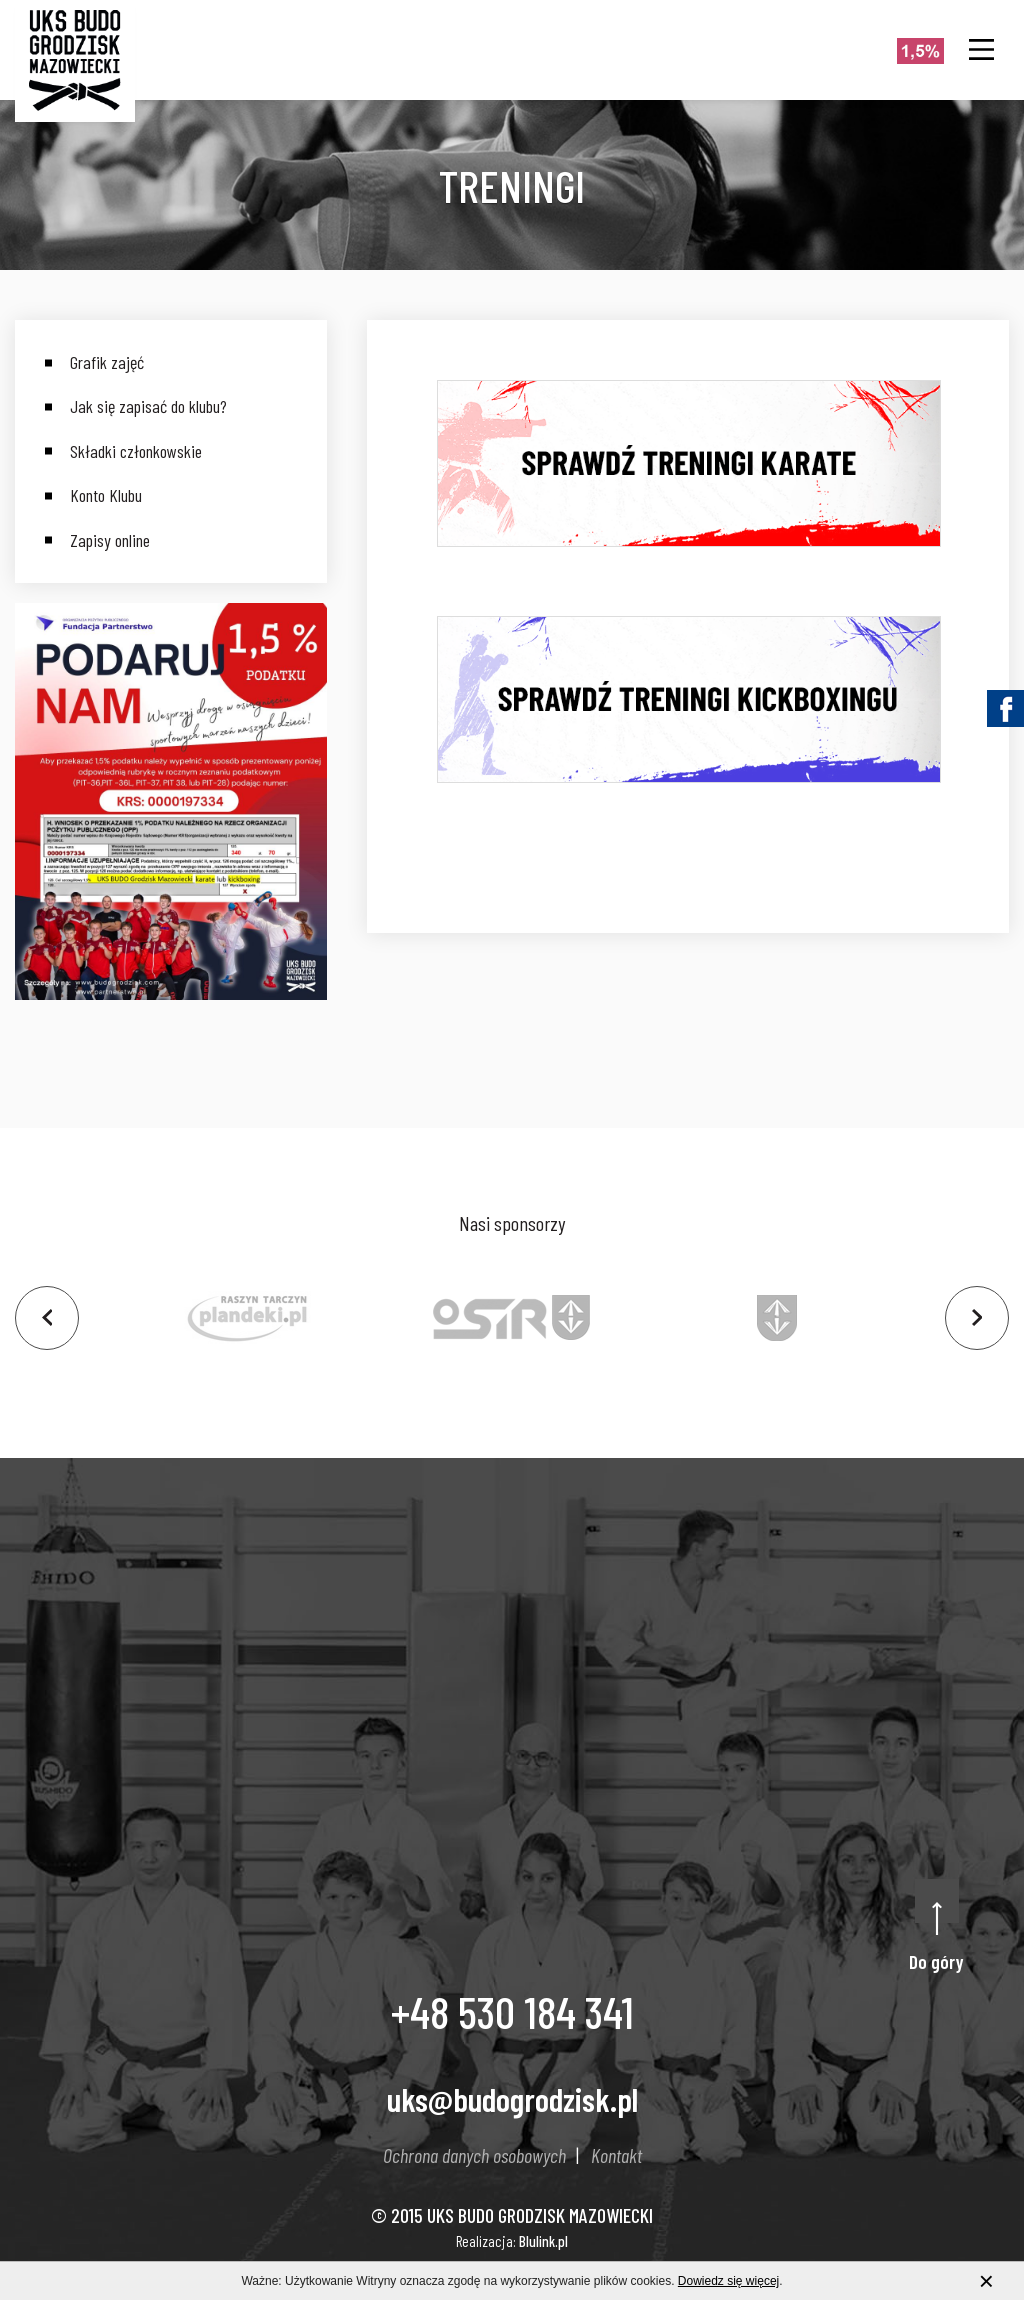  Describe the element at coordinates (148, 406) in the screenshot. I see `Jak się zapisać do klubu?` at that location.